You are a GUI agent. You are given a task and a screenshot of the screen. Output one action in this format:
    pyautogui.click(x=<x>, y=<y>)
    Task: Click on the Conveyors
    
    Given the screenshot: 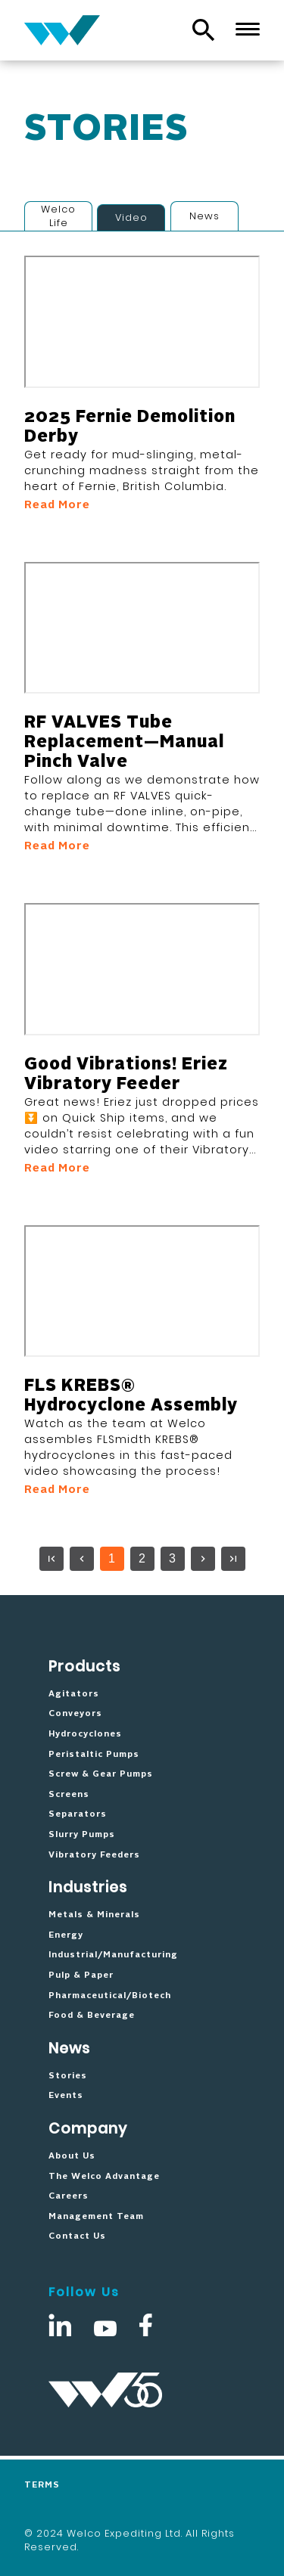 What is the action you would take?
    pyautogui.click(x=75, y=1713)
    